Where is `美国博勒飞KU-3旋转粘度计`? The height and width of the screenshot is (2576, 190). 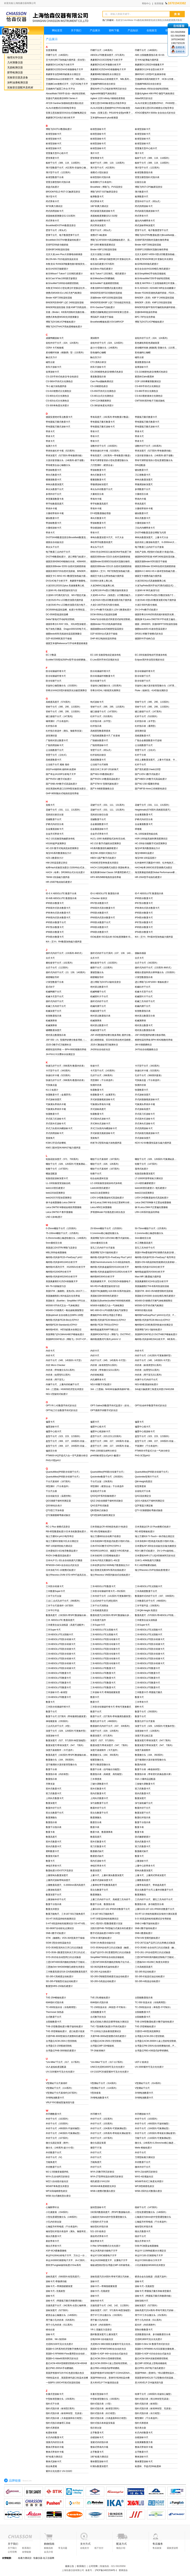 美国博勒飞KU-3旋转粘度计 is located at coordinates (148, 1329).